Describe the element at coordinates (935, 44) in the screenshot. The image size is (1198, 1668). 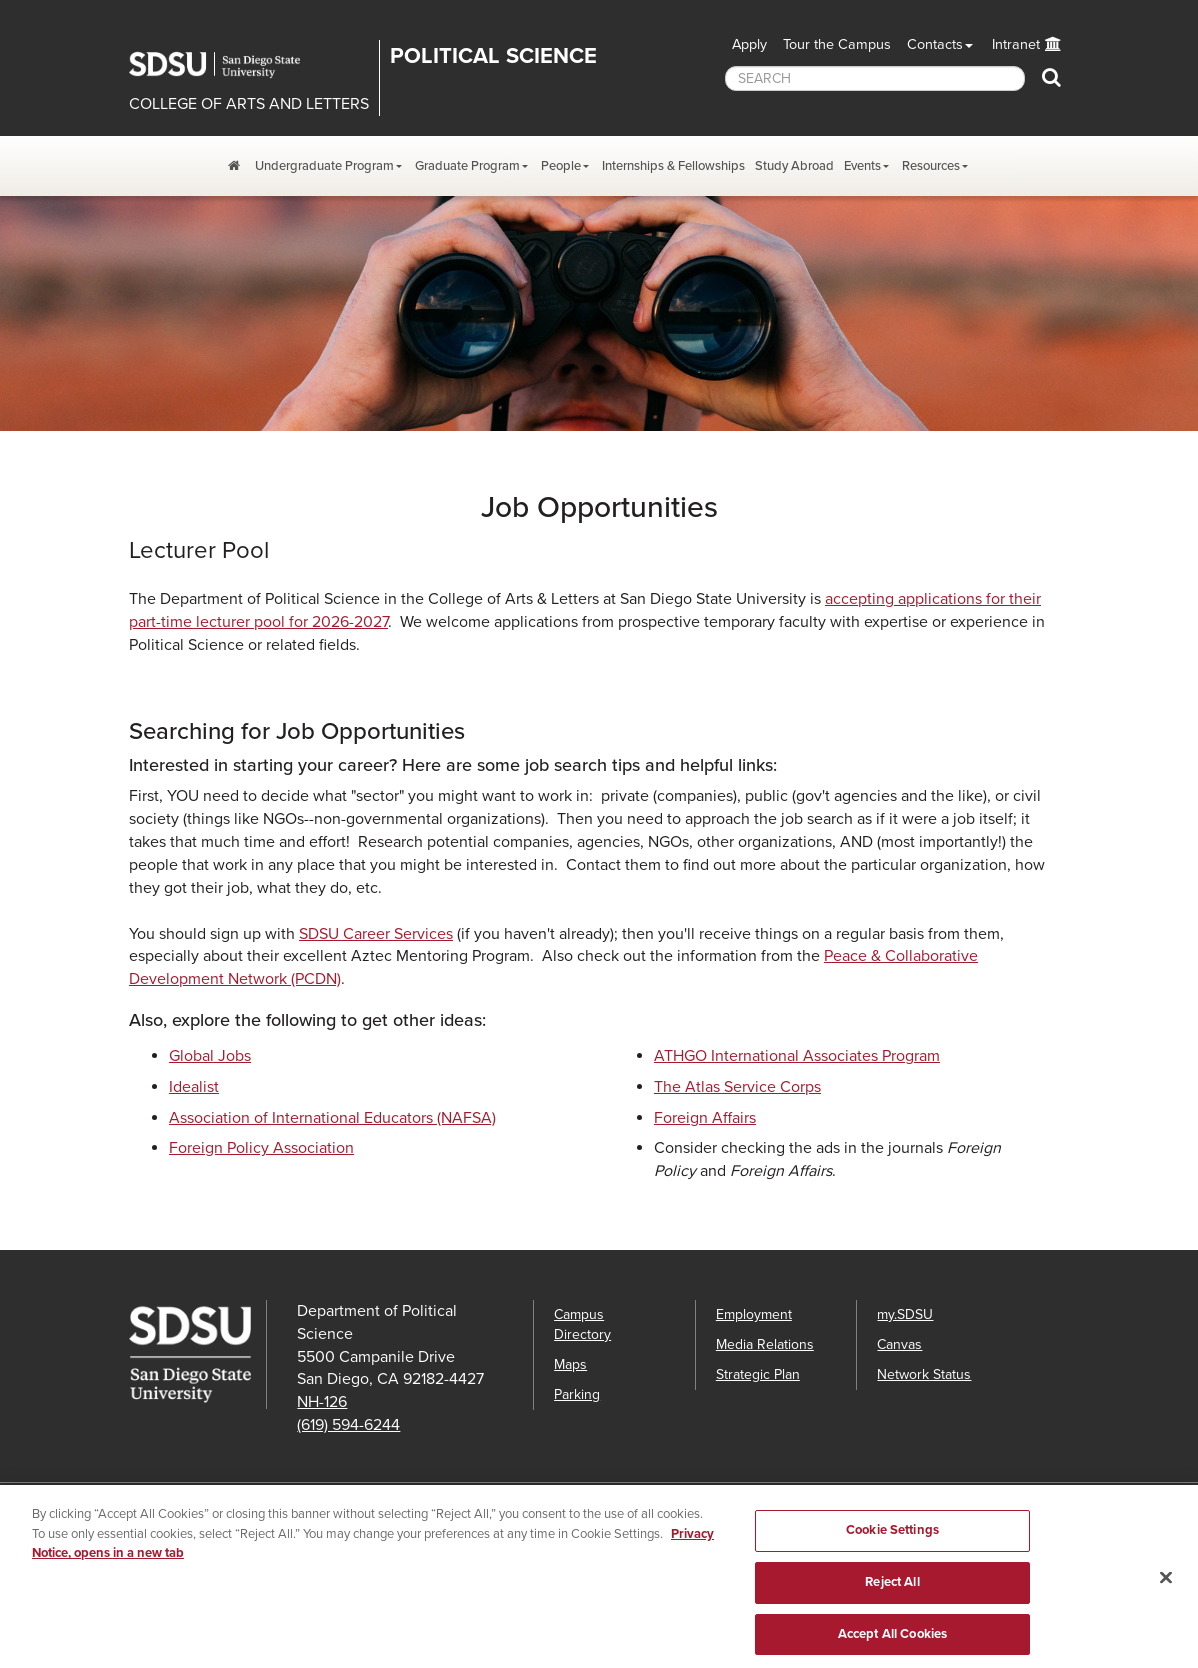
I see `Contacts [button]` at that location.